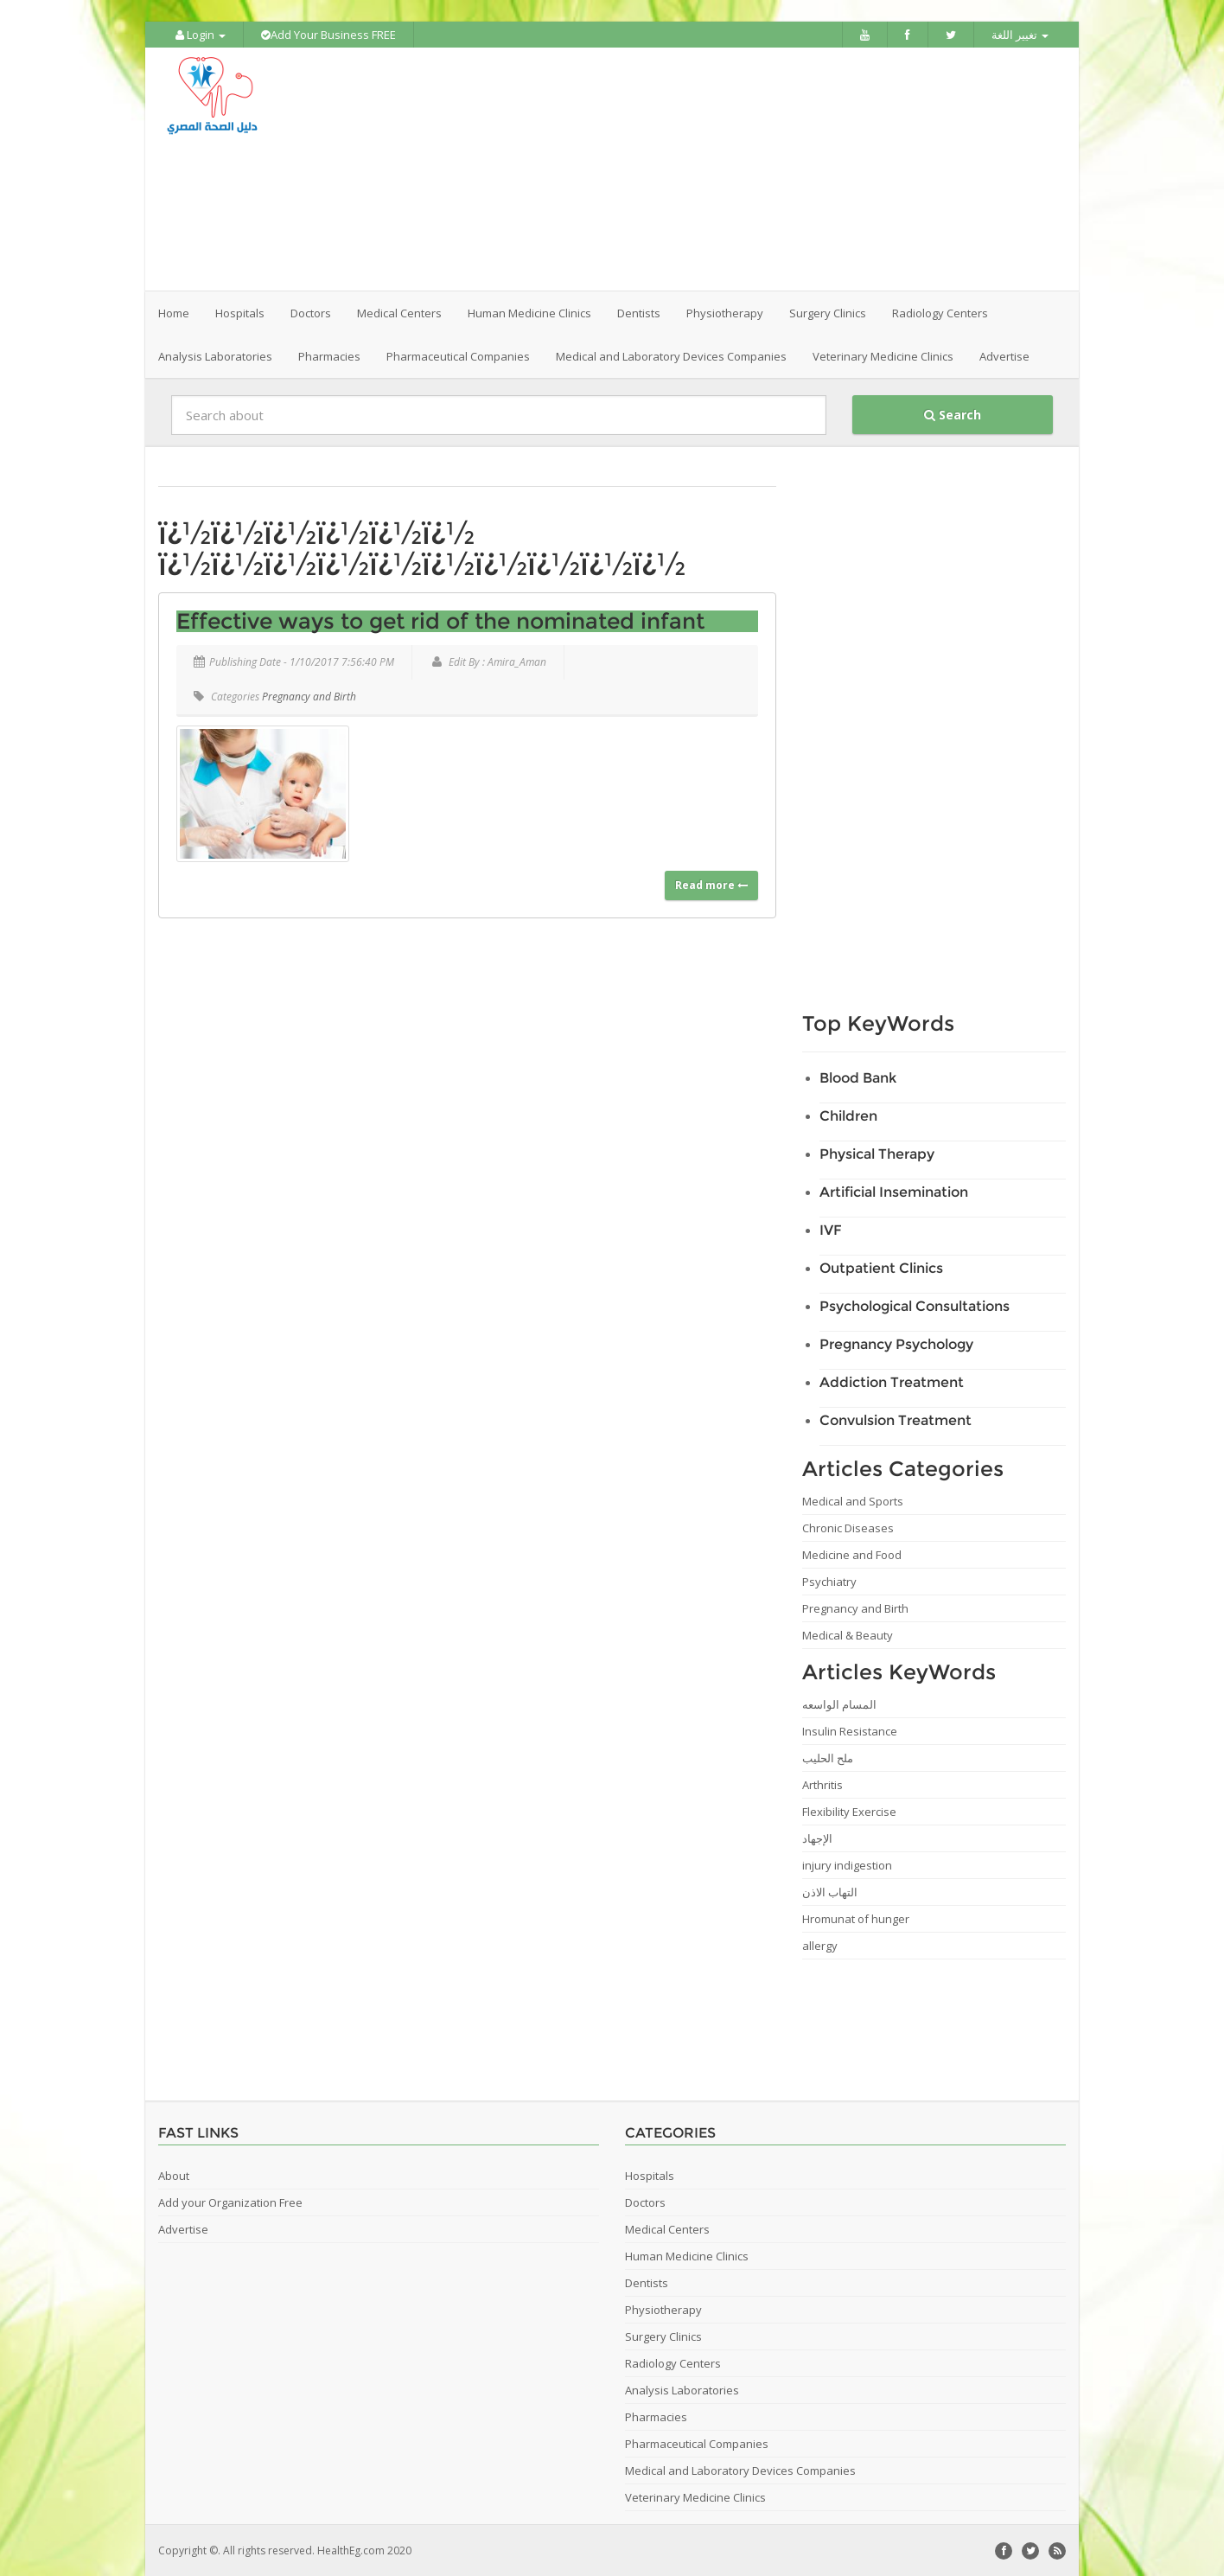 The image size is (1224, 2576). I want to click on Psychiatry, so click(829, 1580).